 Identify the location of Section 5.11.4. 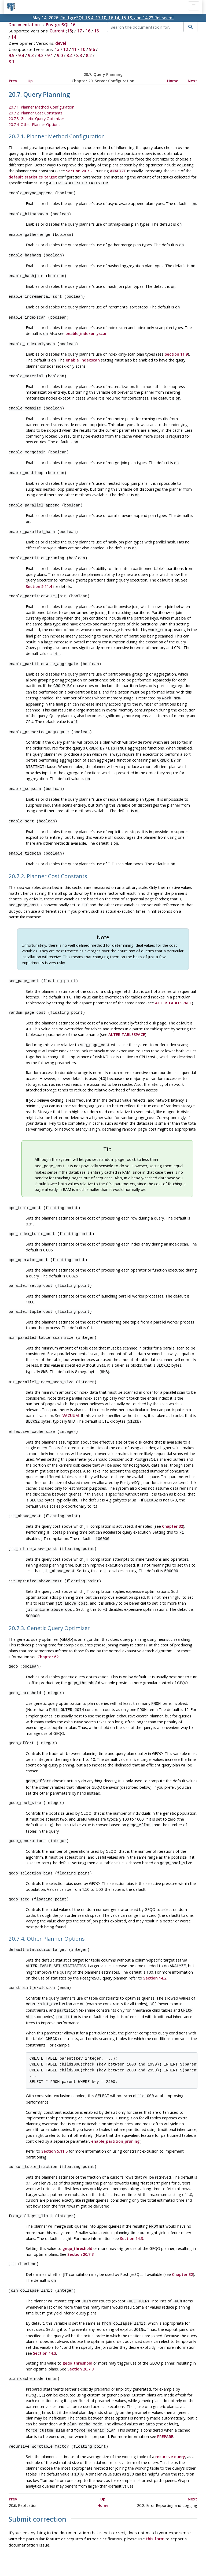
(39, 577).